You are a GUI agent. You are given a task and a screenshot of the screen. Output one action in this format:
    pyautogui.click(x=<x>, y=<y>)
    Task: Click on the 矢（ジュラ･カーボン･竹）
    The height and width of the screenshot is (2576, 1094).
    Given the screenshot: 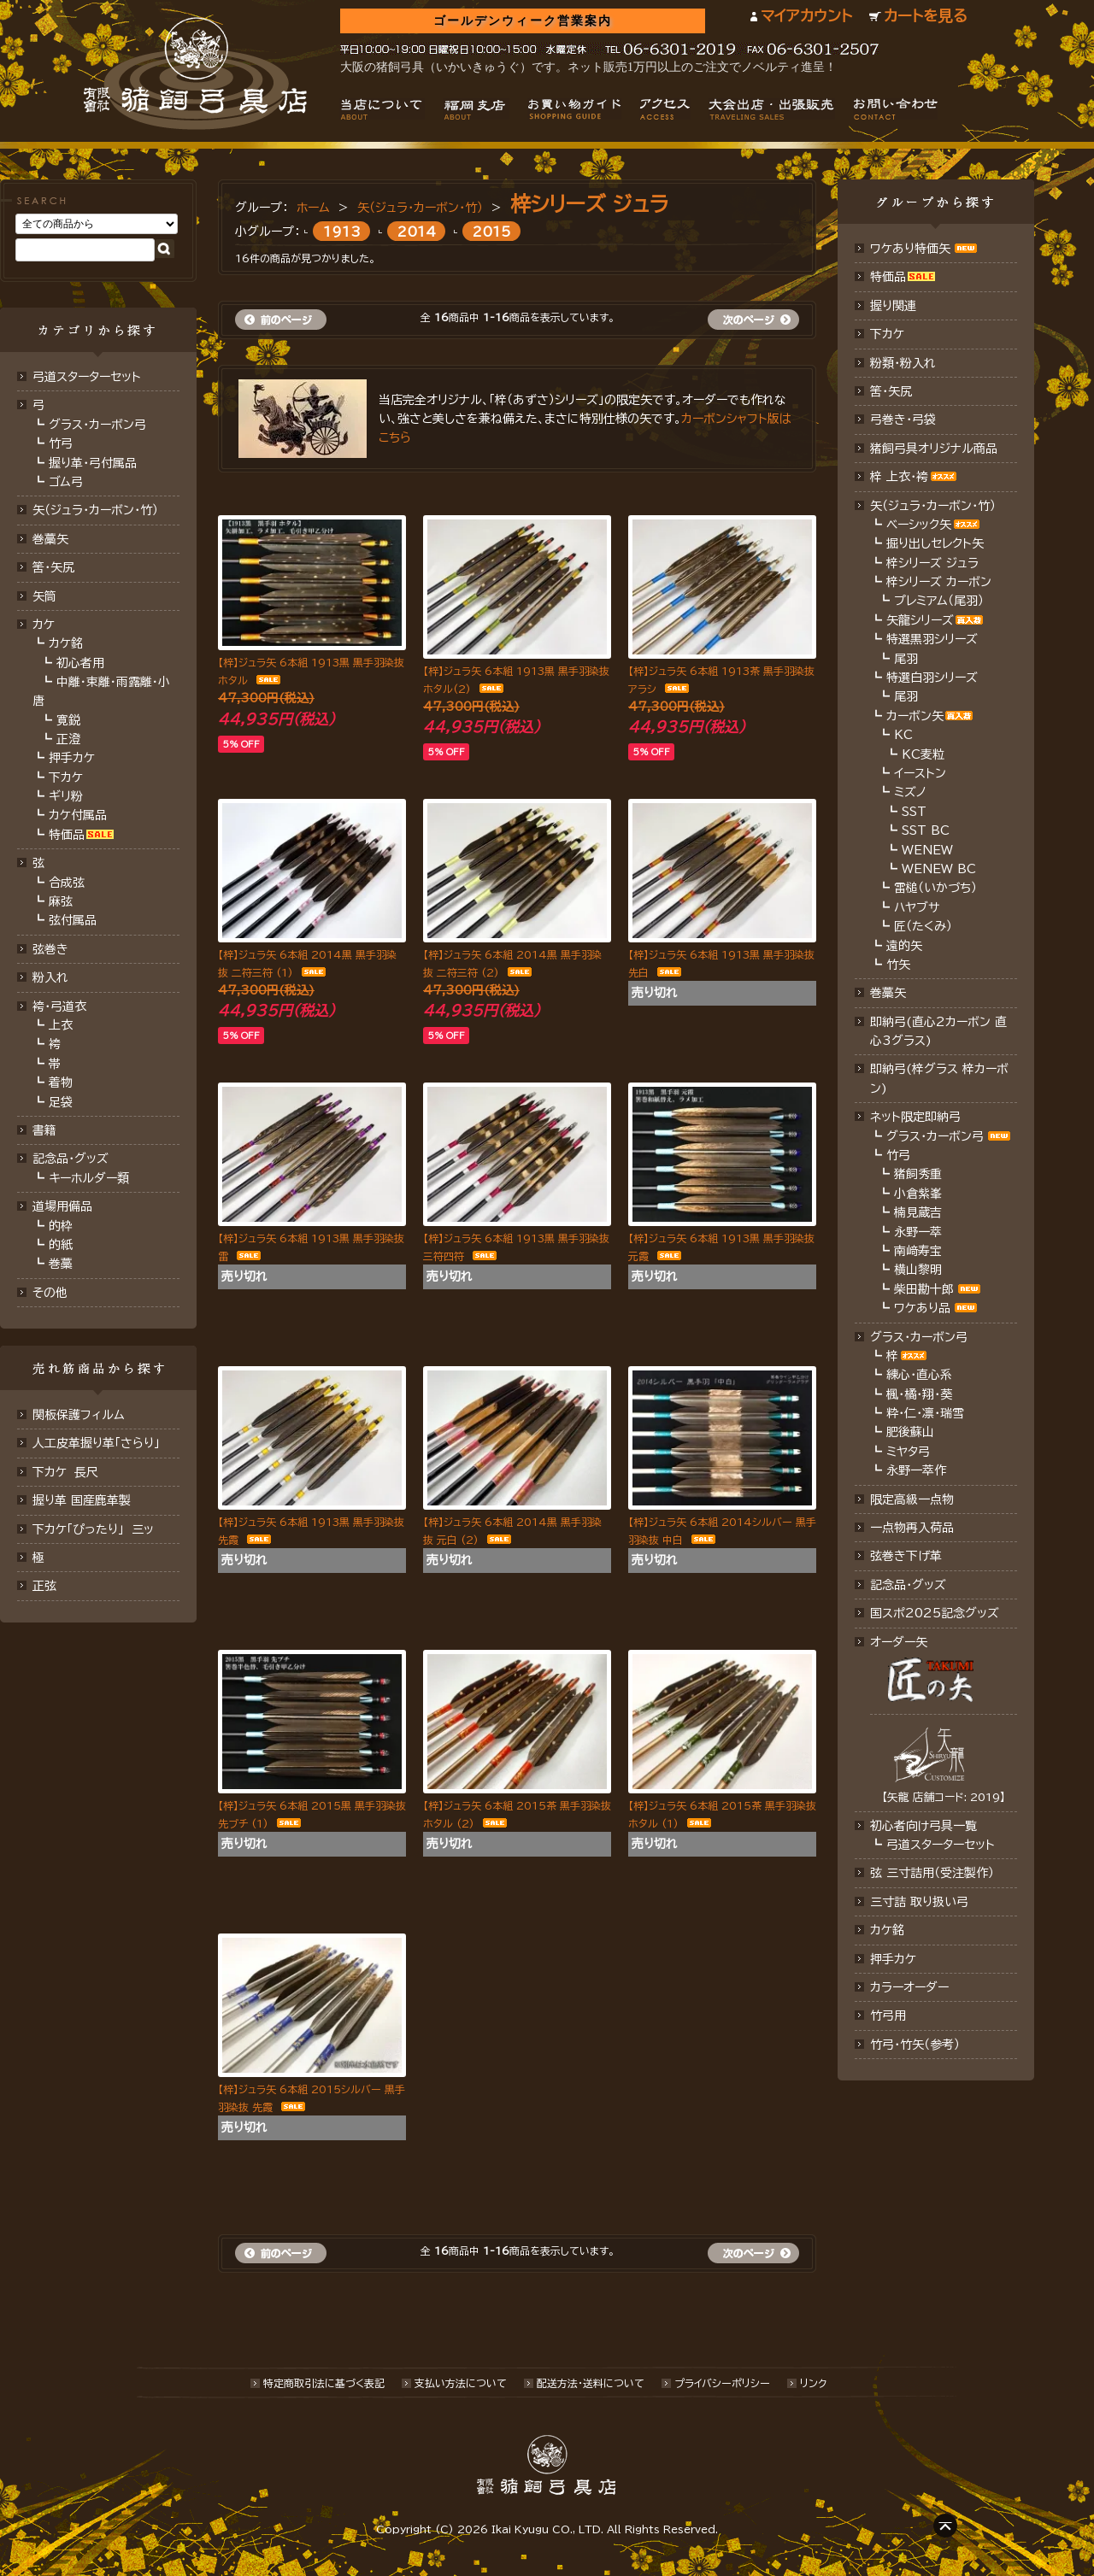 What is the action you would take?
    pyautogui.click(x=95, y=510)
    